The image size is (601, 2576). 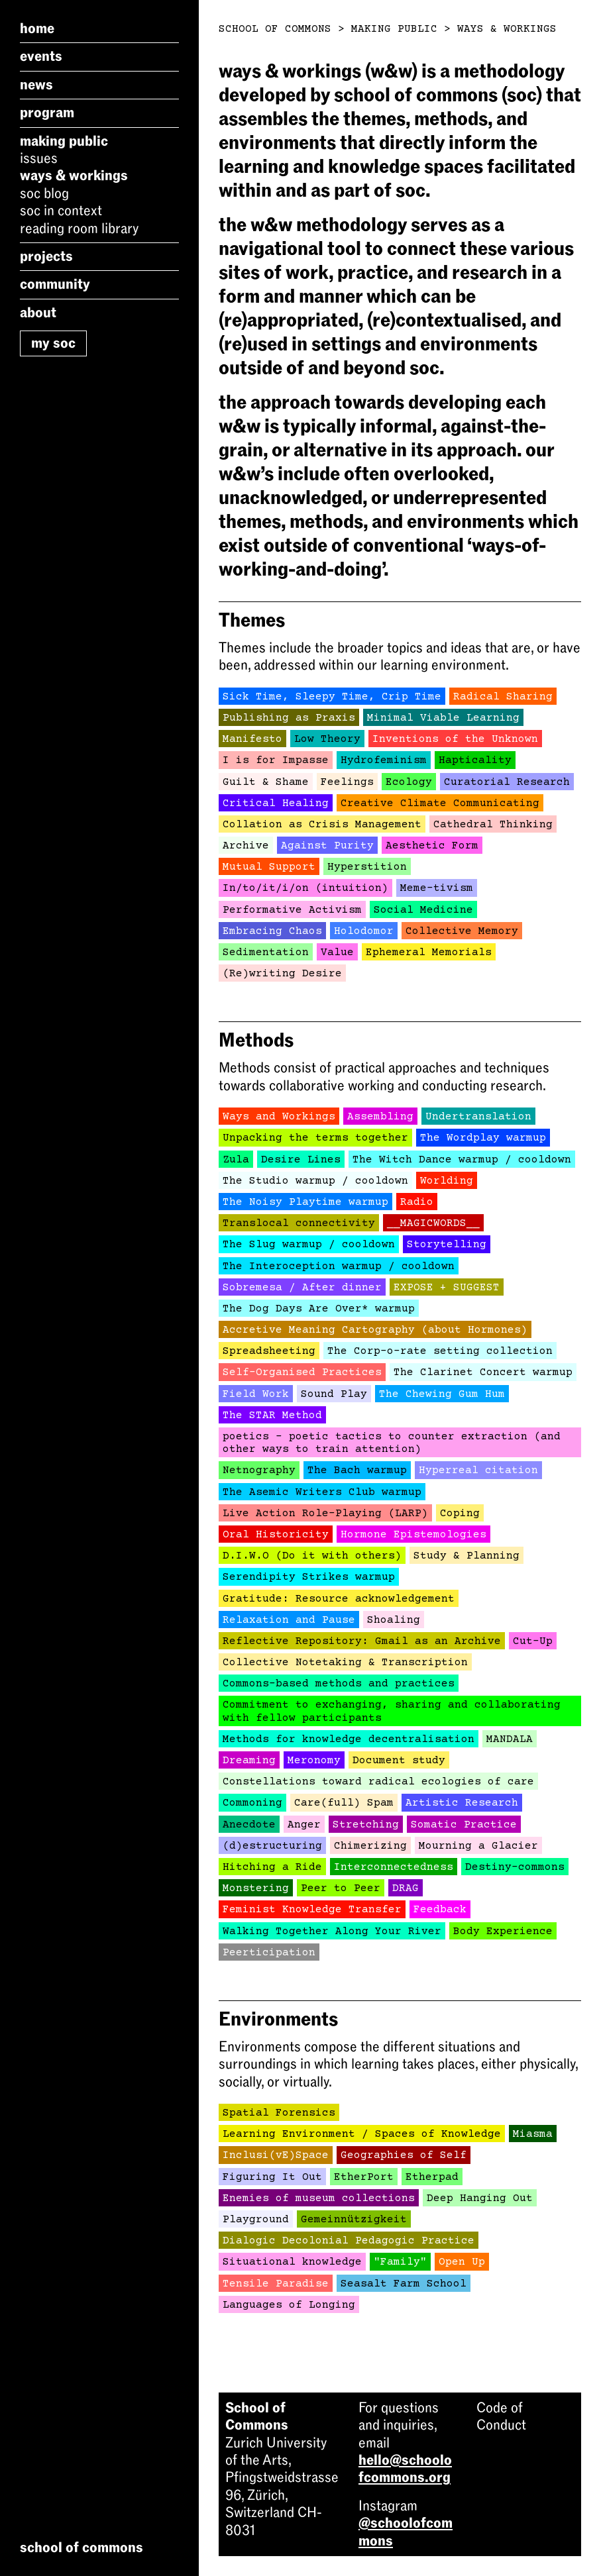 What do you see at coordinates (345, 1663) in the screenshot?
I see `Collective Notetaking & Transcription` at bounding box center [345, 1663].